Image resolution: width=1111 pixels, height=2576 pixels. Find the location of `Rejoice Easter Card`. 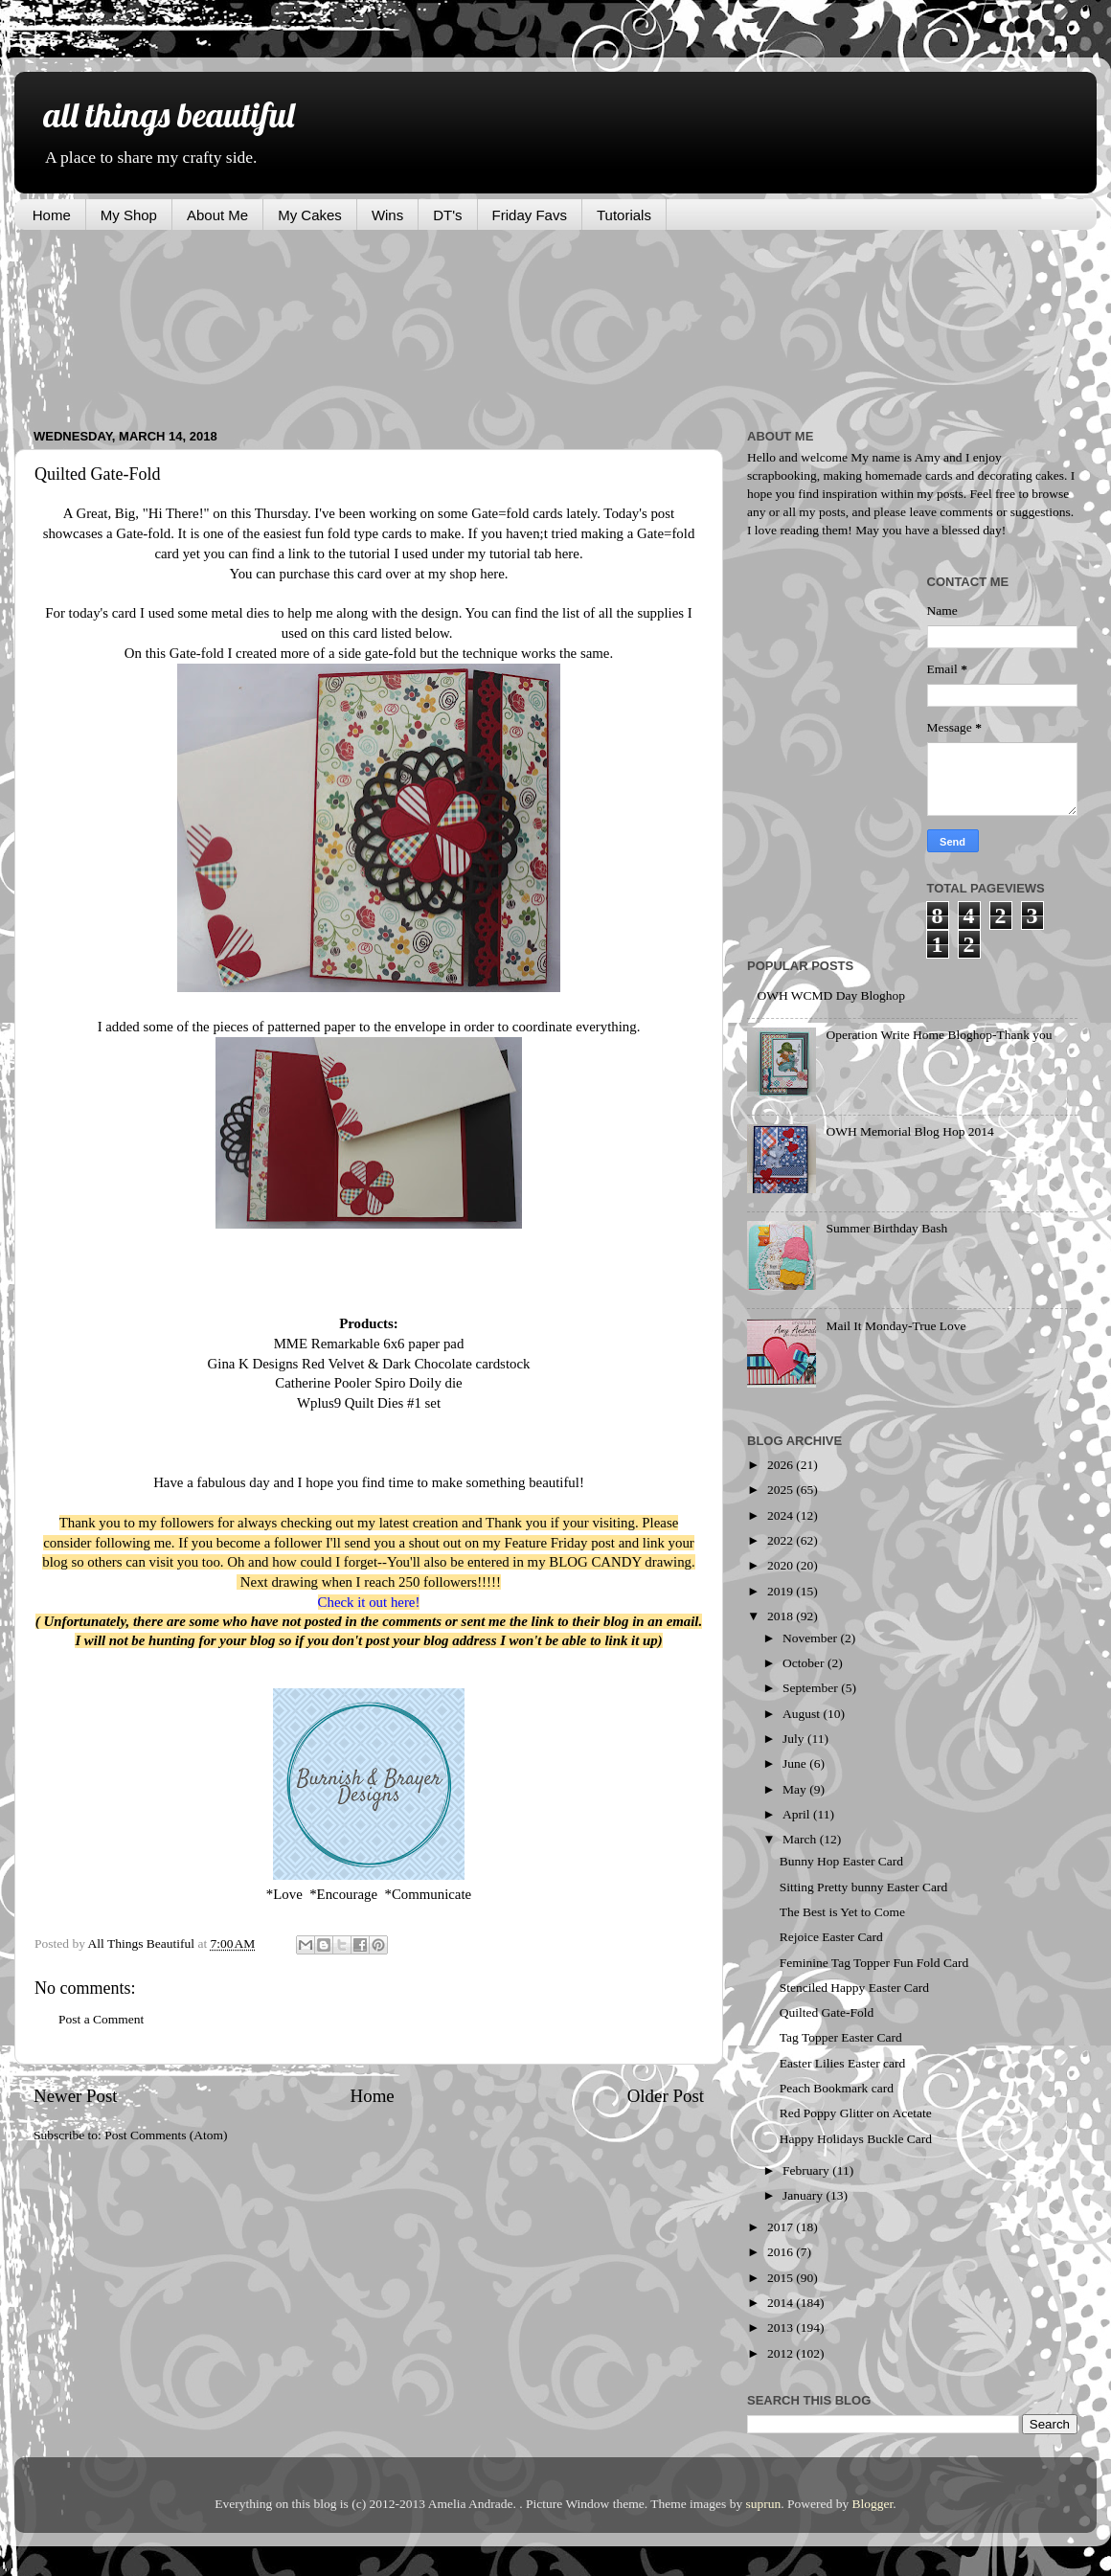

Rejoice Easter Card is located at coordinates (831, 1937).